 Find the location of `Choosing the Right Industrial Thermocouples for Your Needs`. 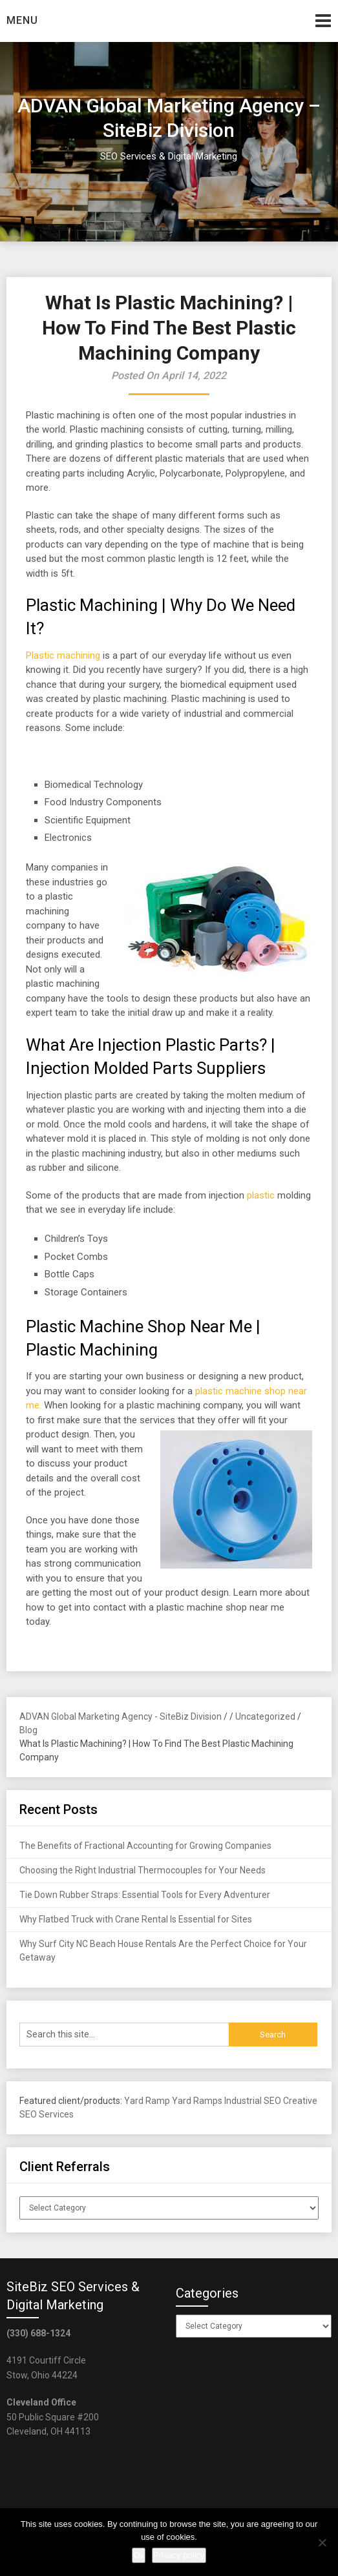

Choosing the Right Industrial Thermocouples for Your Needs is located at coordinates (142, 1870).